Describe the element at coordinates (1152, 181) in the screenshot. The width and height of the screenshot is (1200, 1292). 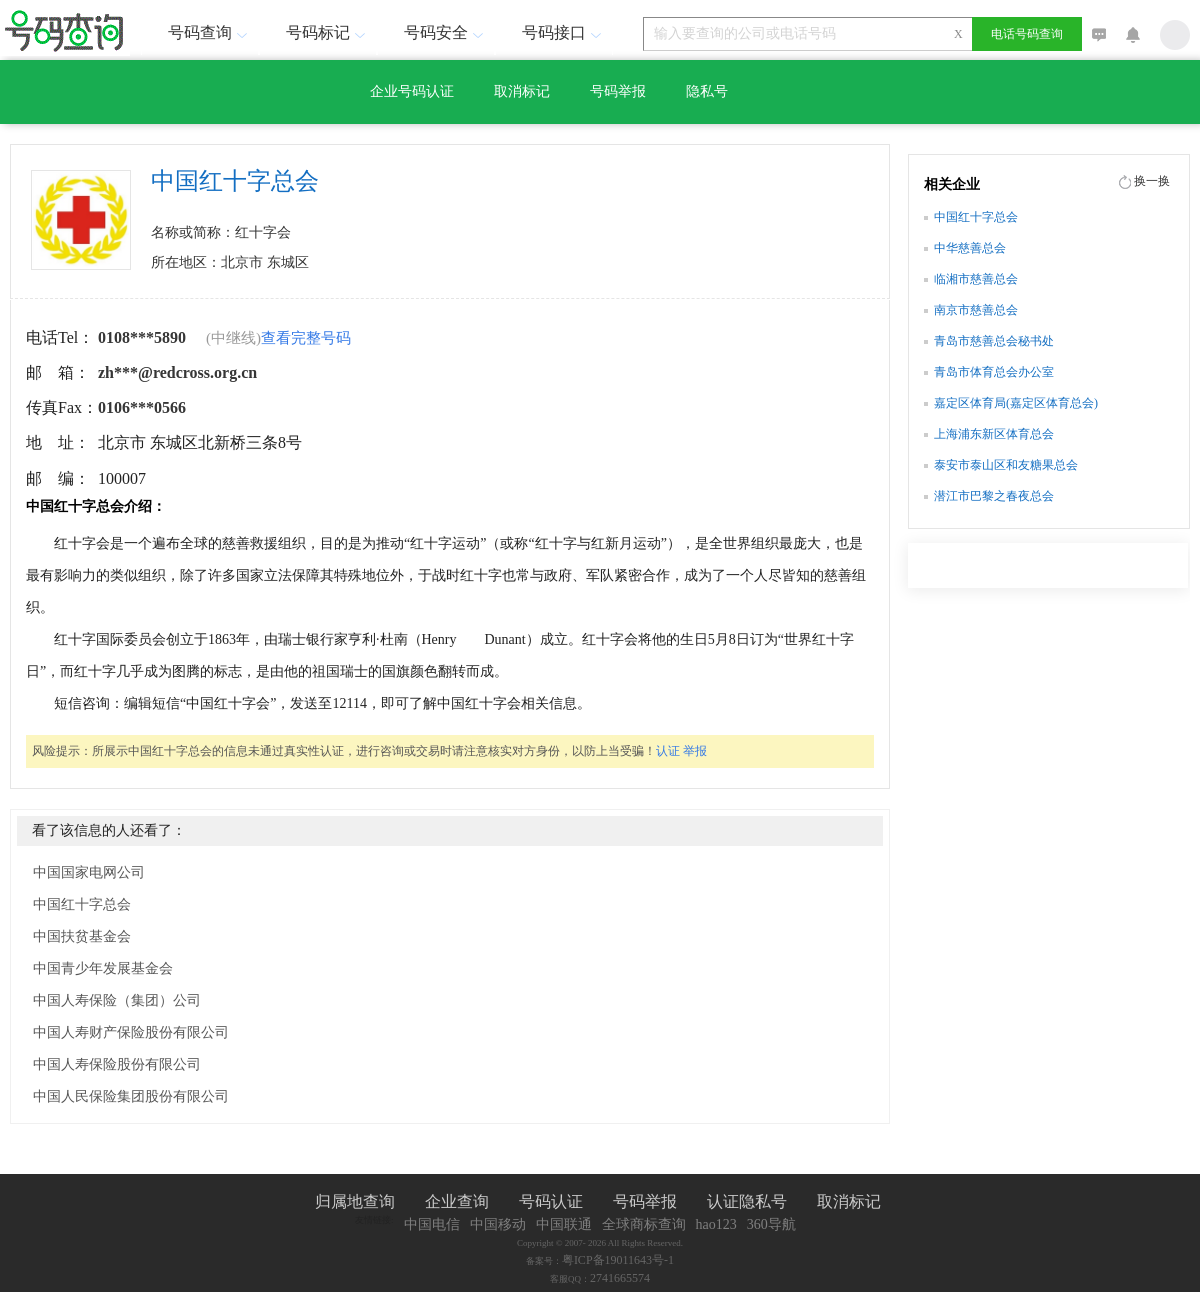
I see `换一换` at that location.